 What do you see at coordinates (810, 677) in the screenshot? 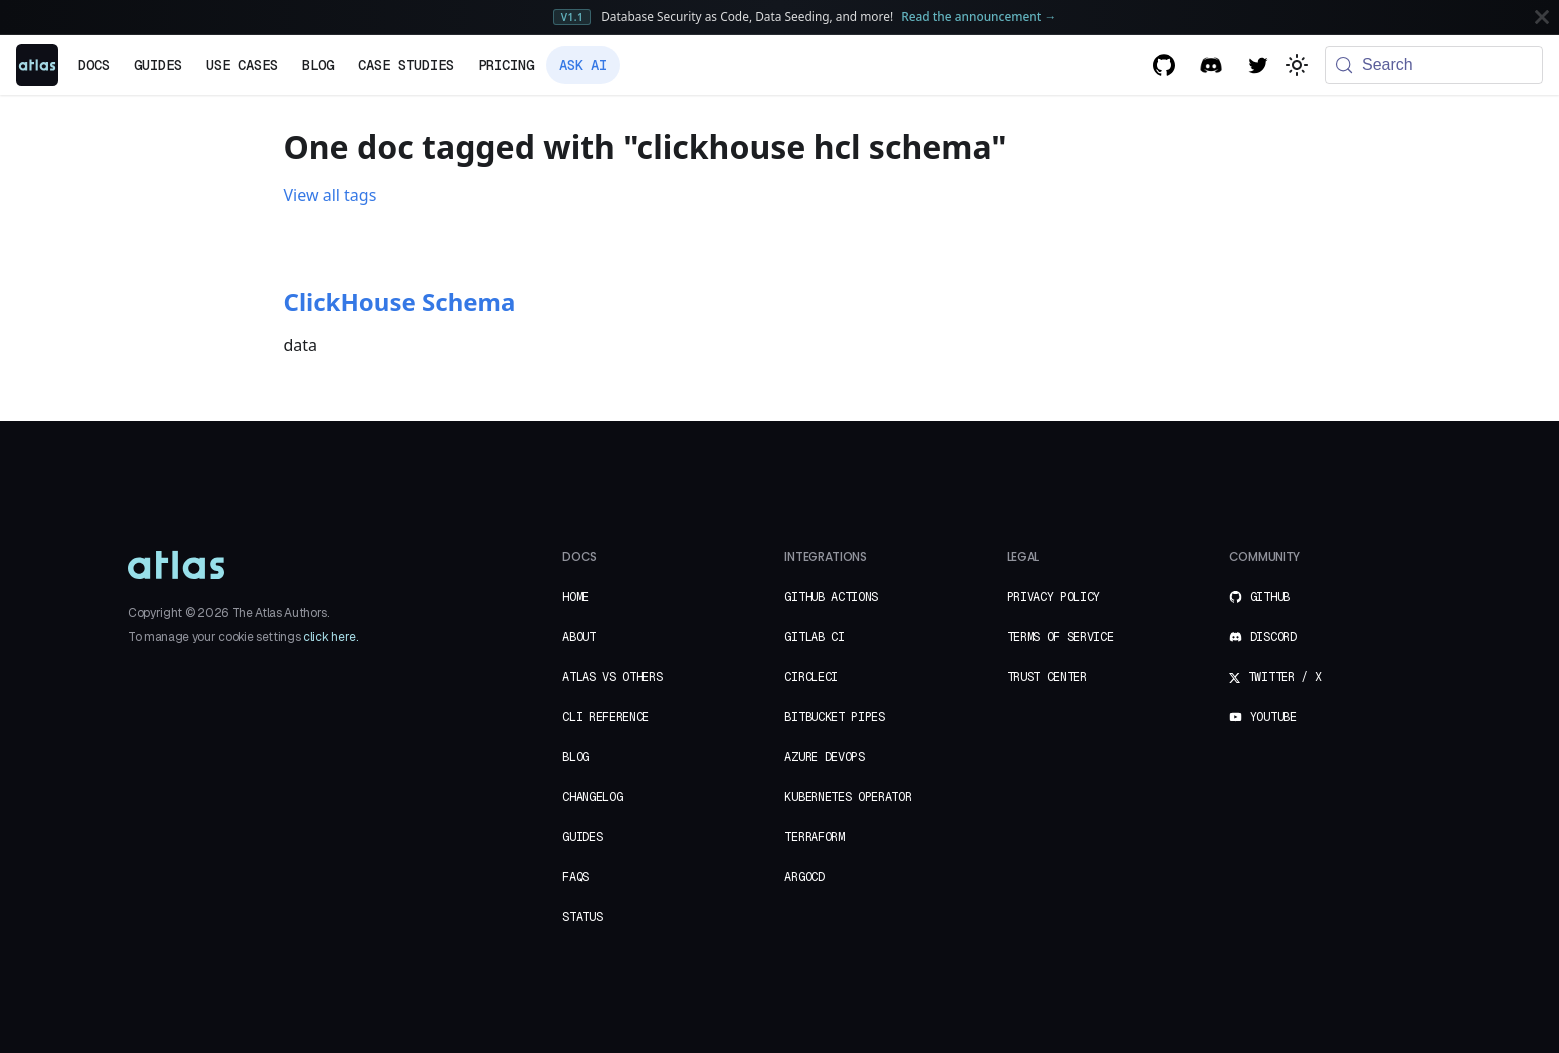
I see `CircleCI` at bounding box center [810, 677].